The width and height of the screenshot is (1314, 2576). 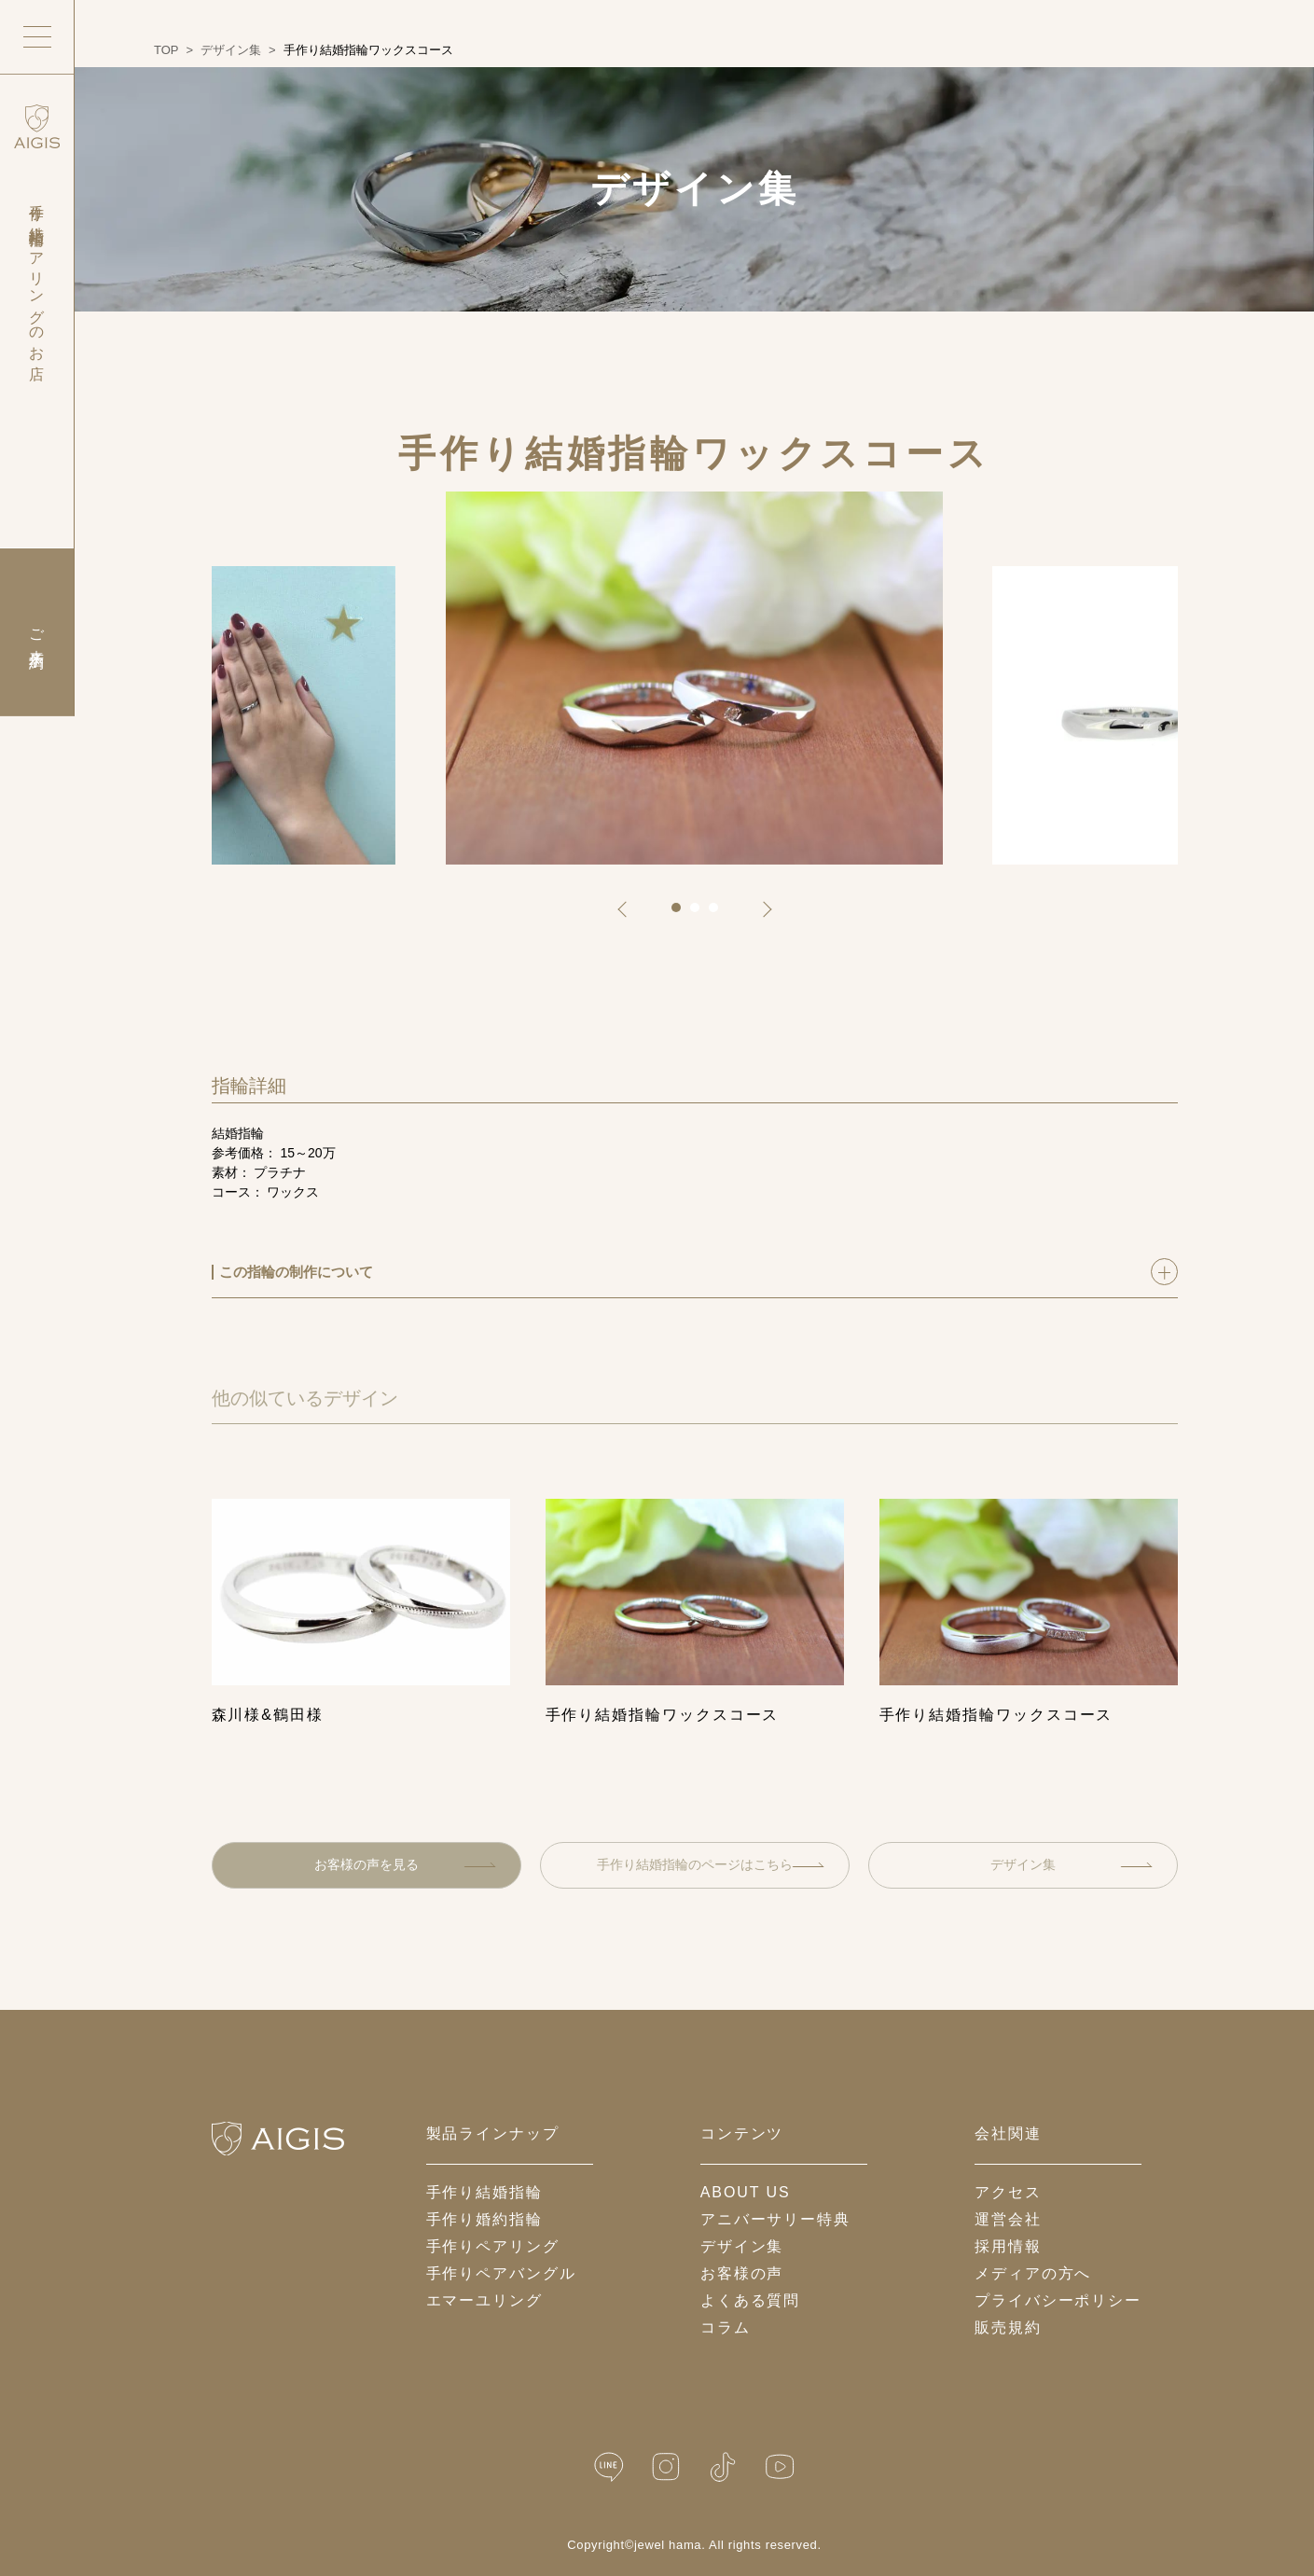 I want to click on 手作り結婚指輪のページはこちら, so click(x=710, y=1864).